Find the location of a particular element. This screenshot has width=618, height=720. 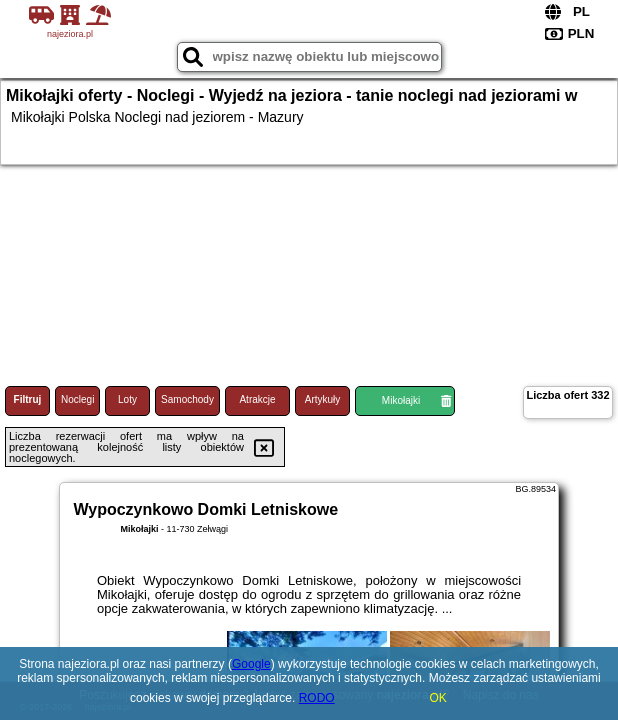

Noclegi is located at coordinates (77, 399).